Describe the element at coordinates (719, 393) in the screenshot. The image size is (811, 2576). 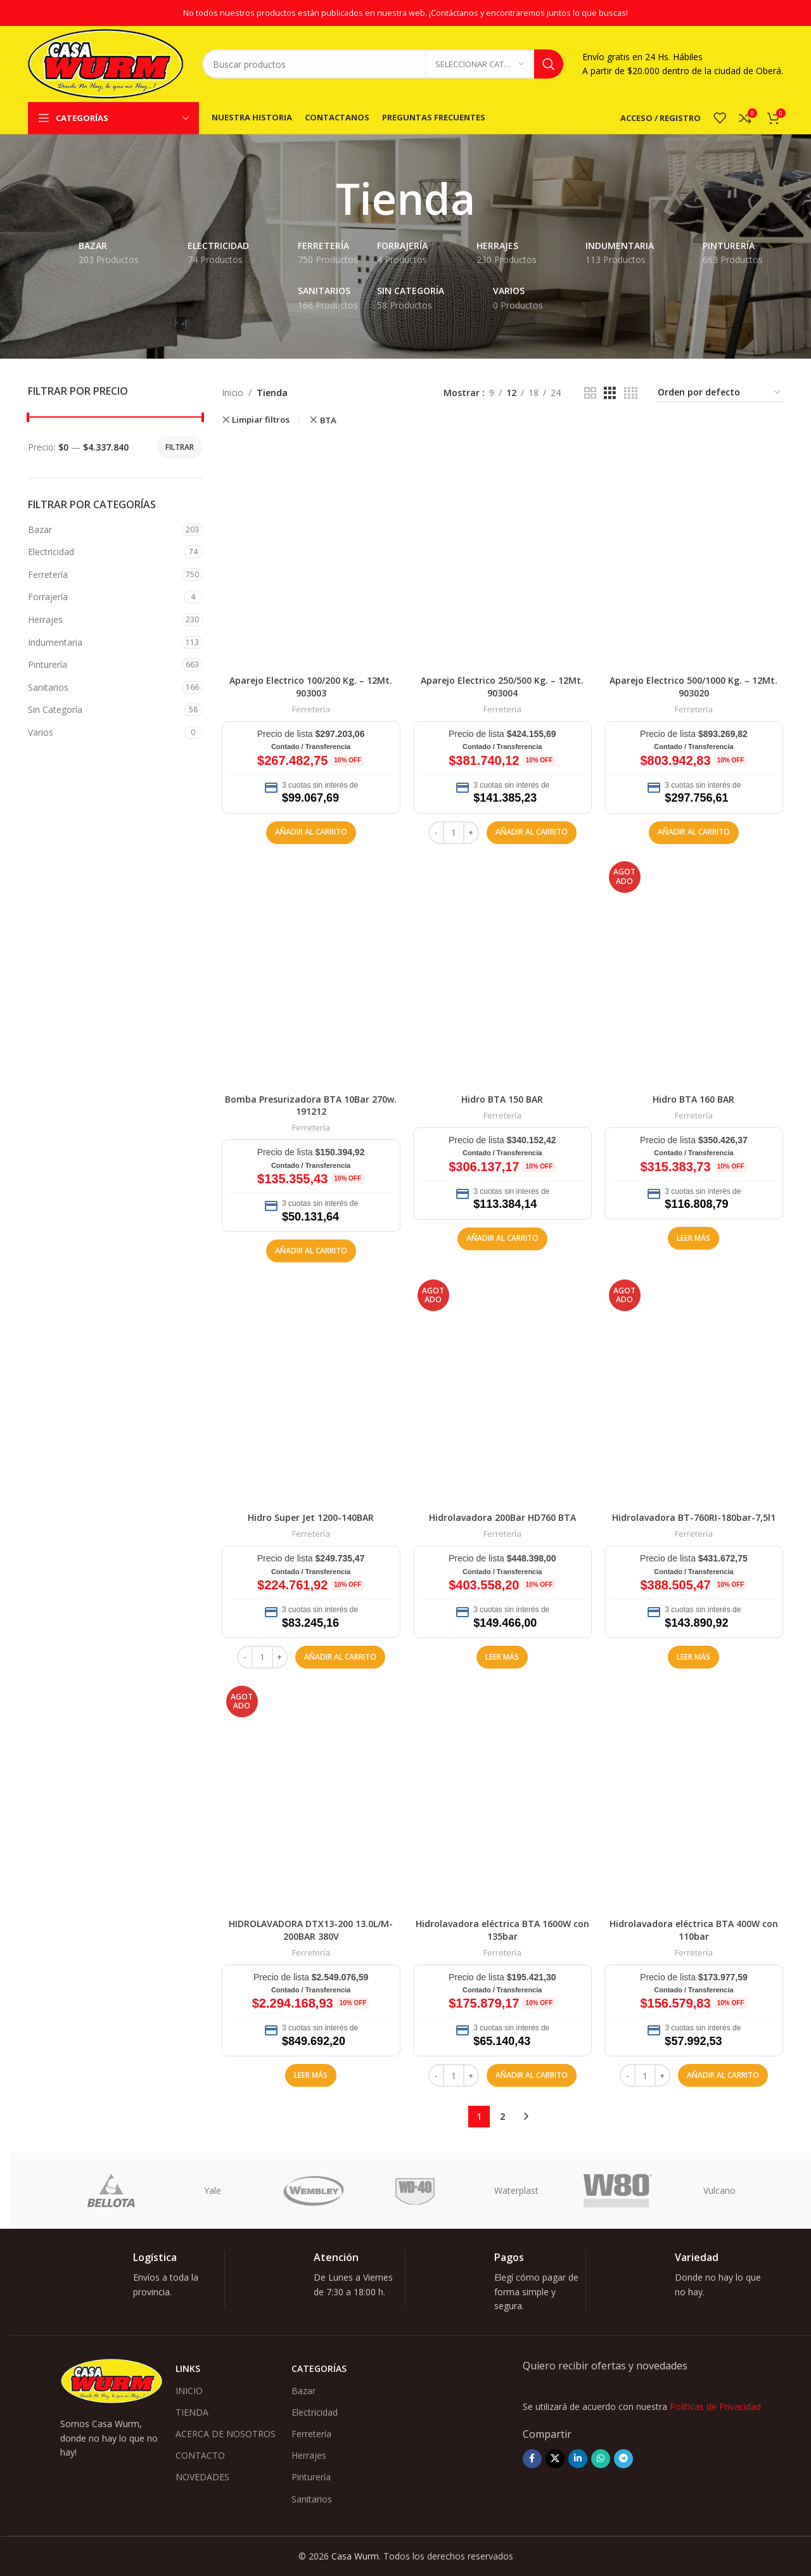
I see `[Pedido de la tienda]` at that location.